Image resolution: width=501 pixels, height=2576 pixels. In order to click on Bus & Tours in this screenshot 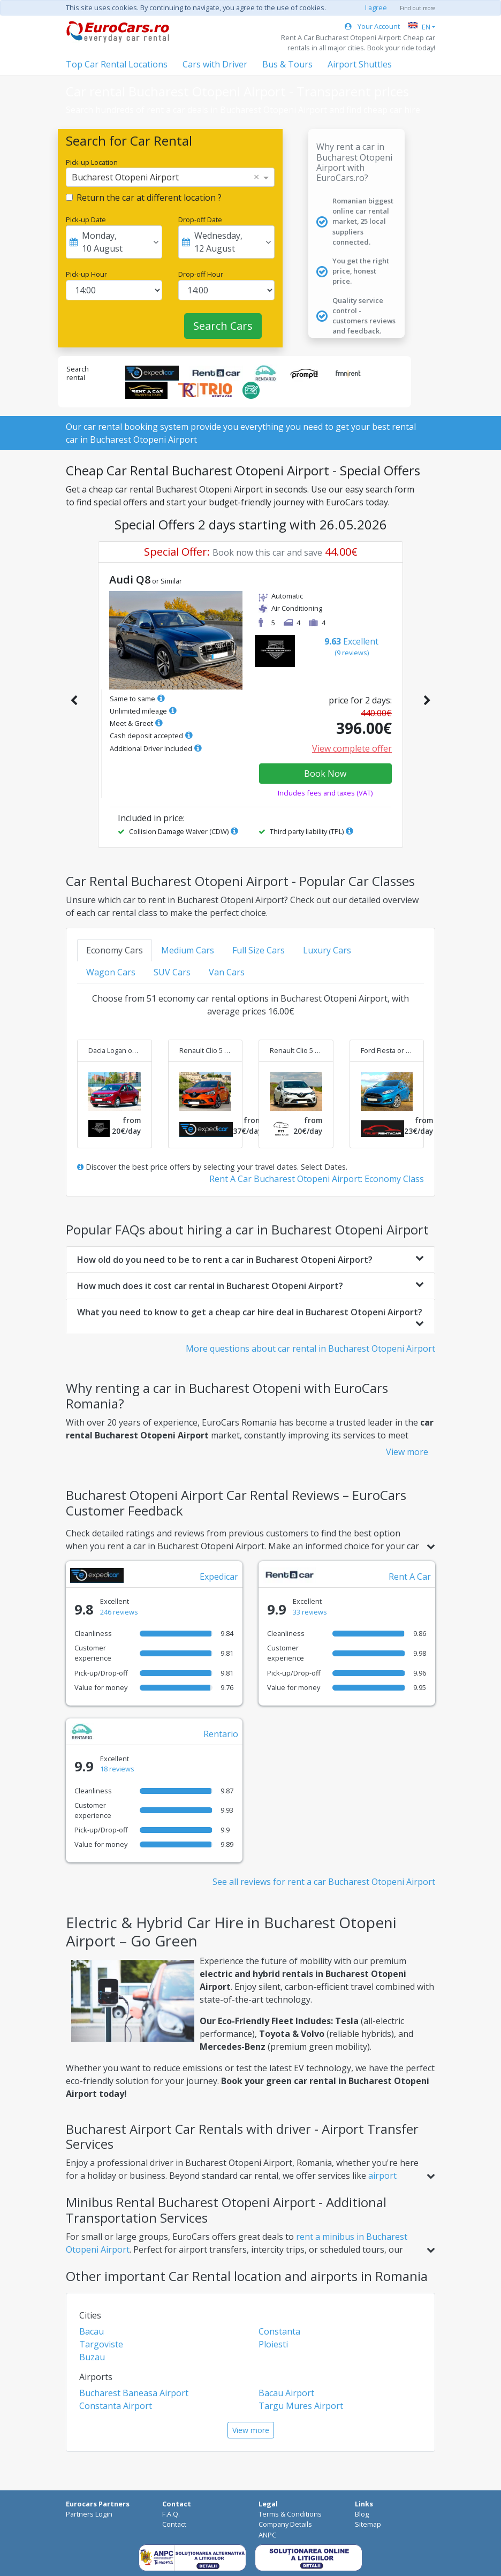, I will do `click(287, 64)`.